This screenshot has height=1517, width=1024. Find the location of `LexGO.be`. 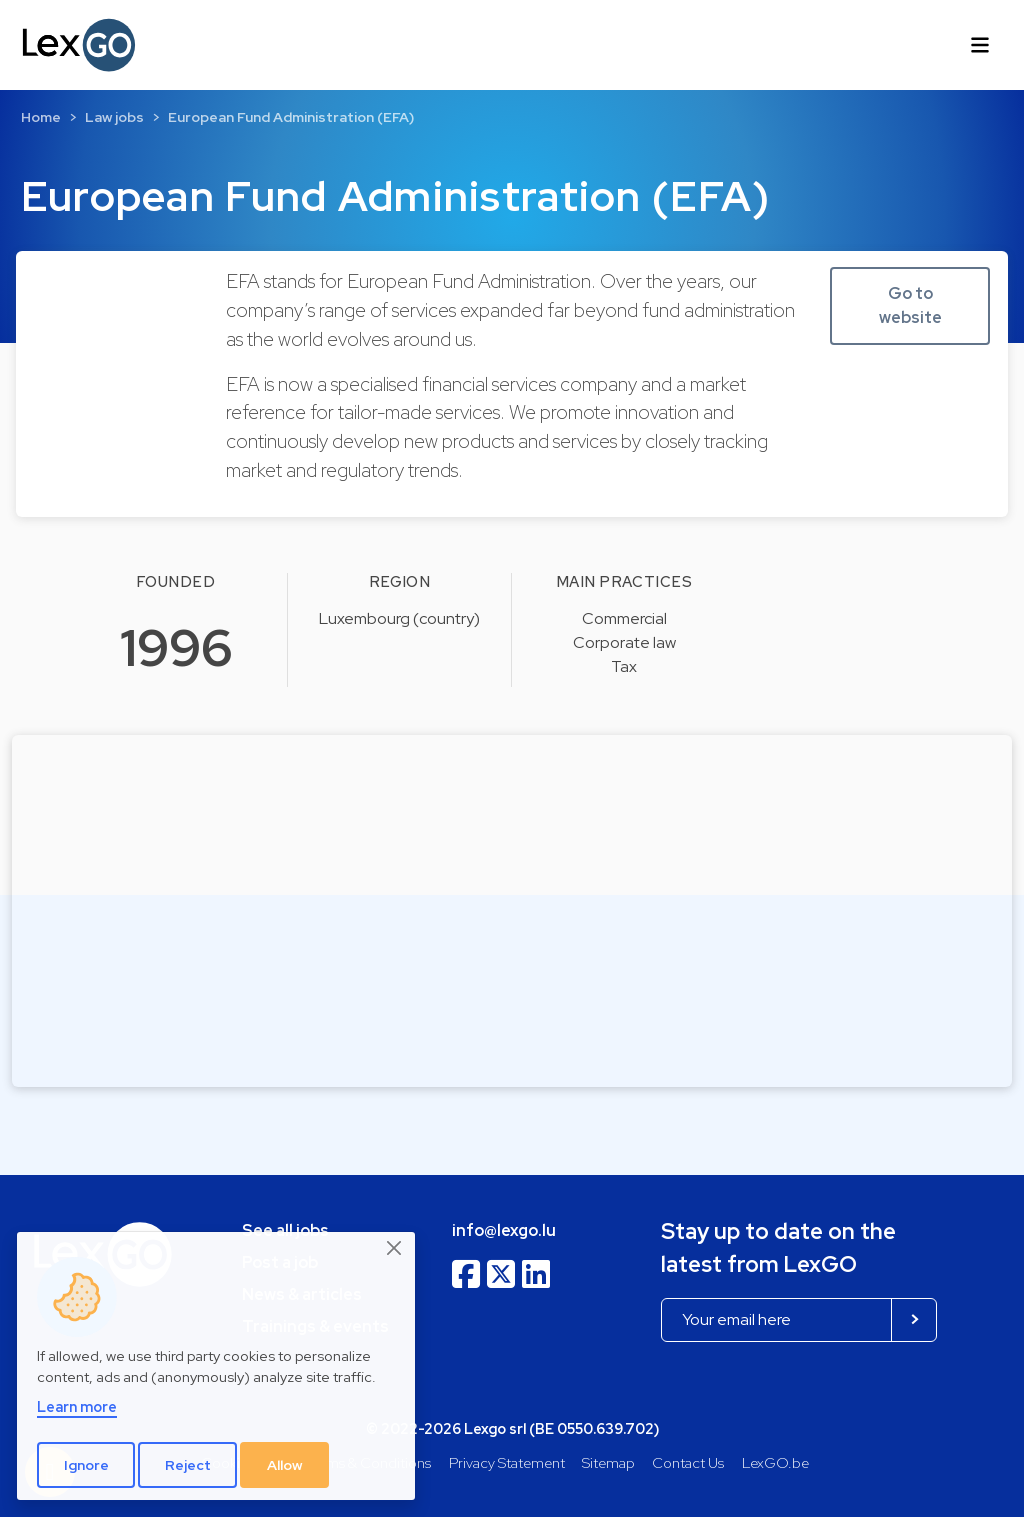

LexGO.be is located at coordinates (775, 1462).